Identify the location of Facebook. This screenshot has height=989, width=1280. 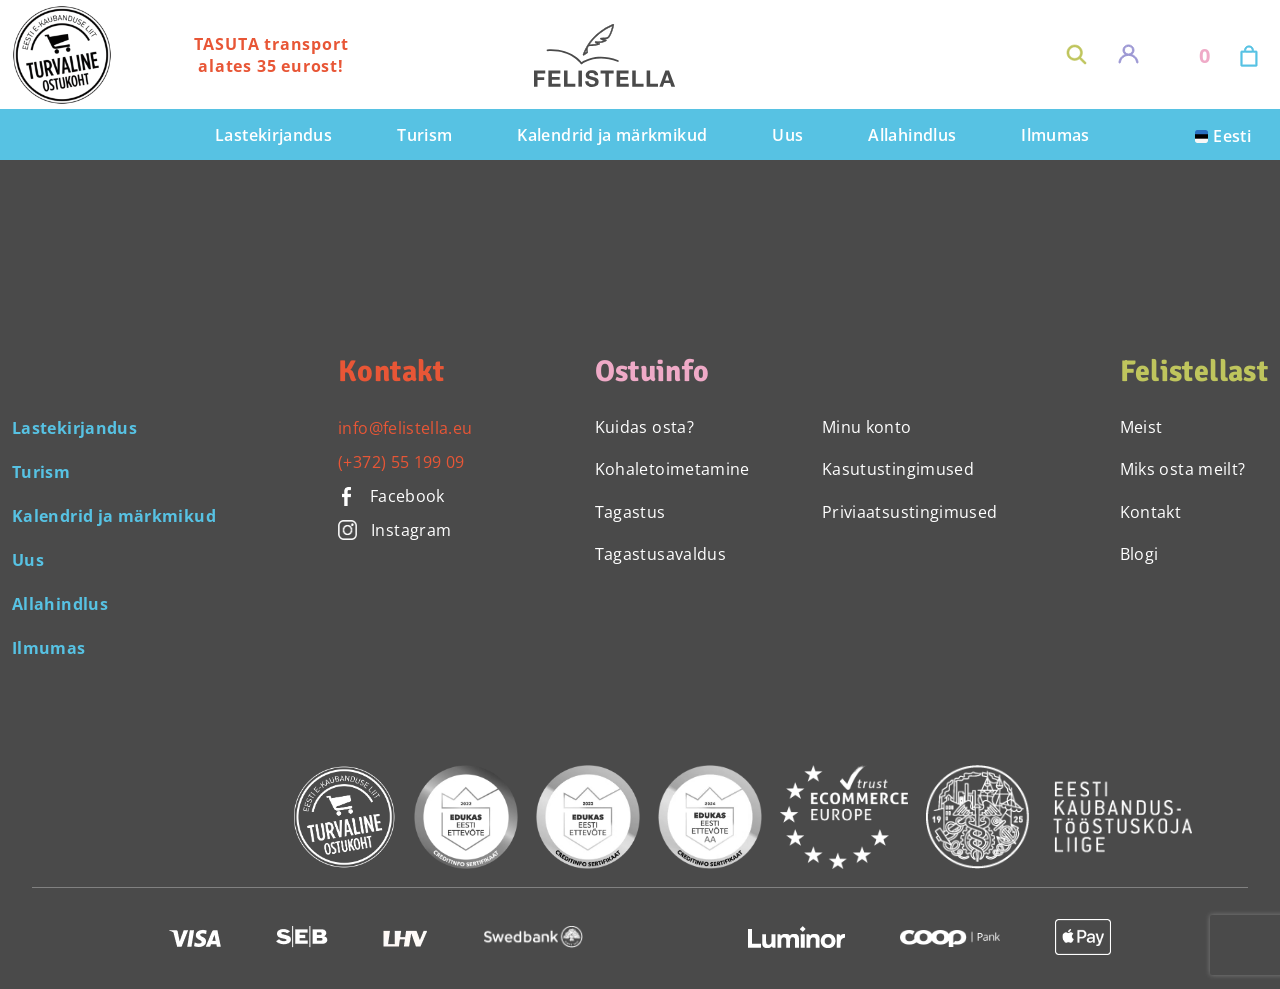
(391, 496).